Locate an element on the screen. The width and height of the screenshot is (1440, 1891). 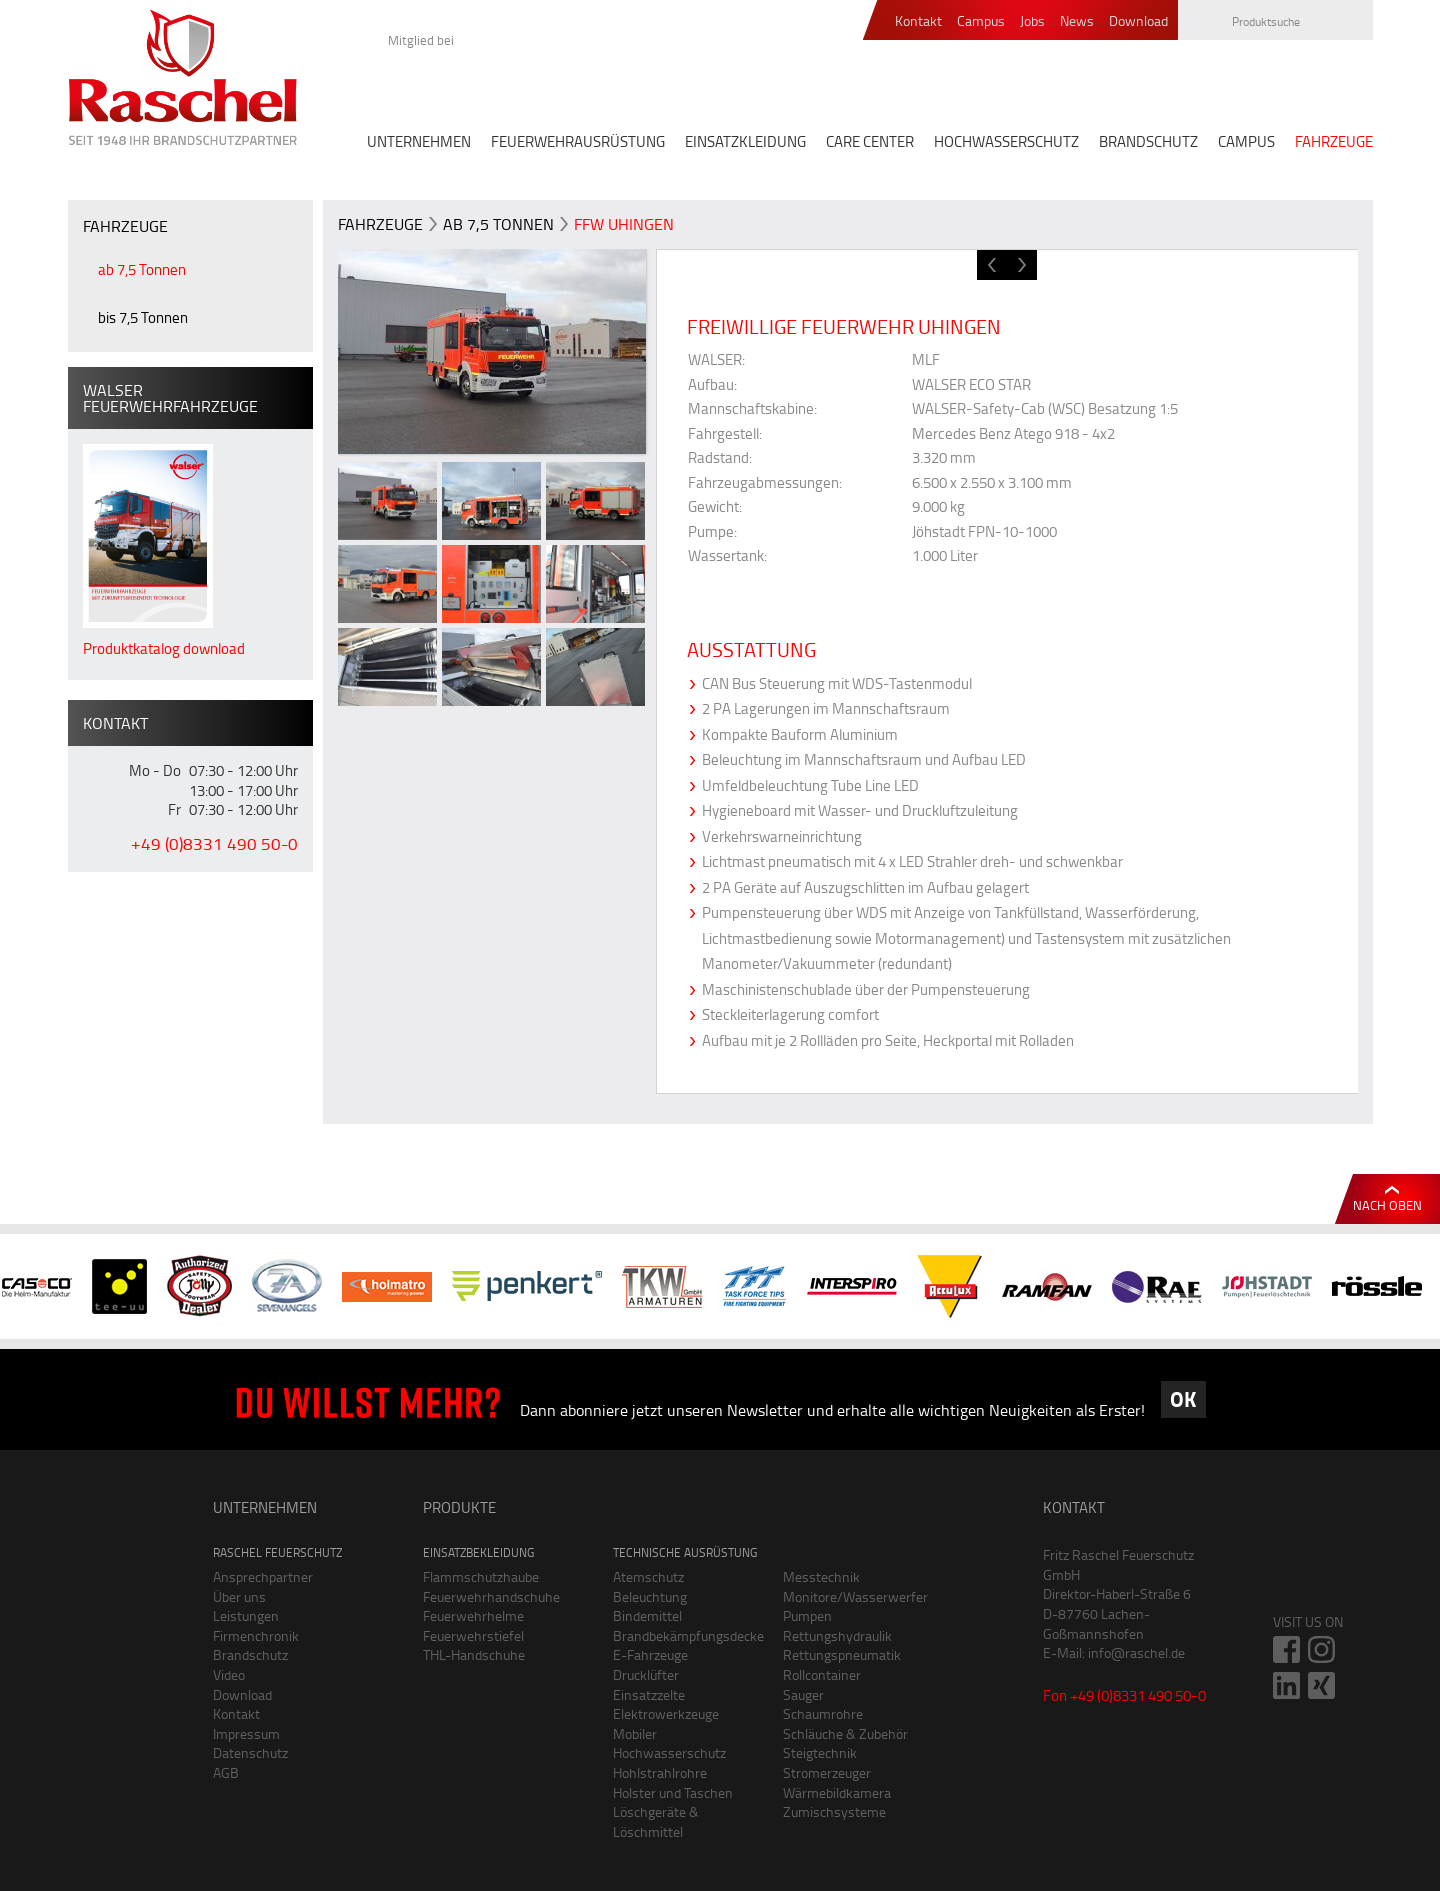
Steigtechnik is located at coordinates (820, 1752).